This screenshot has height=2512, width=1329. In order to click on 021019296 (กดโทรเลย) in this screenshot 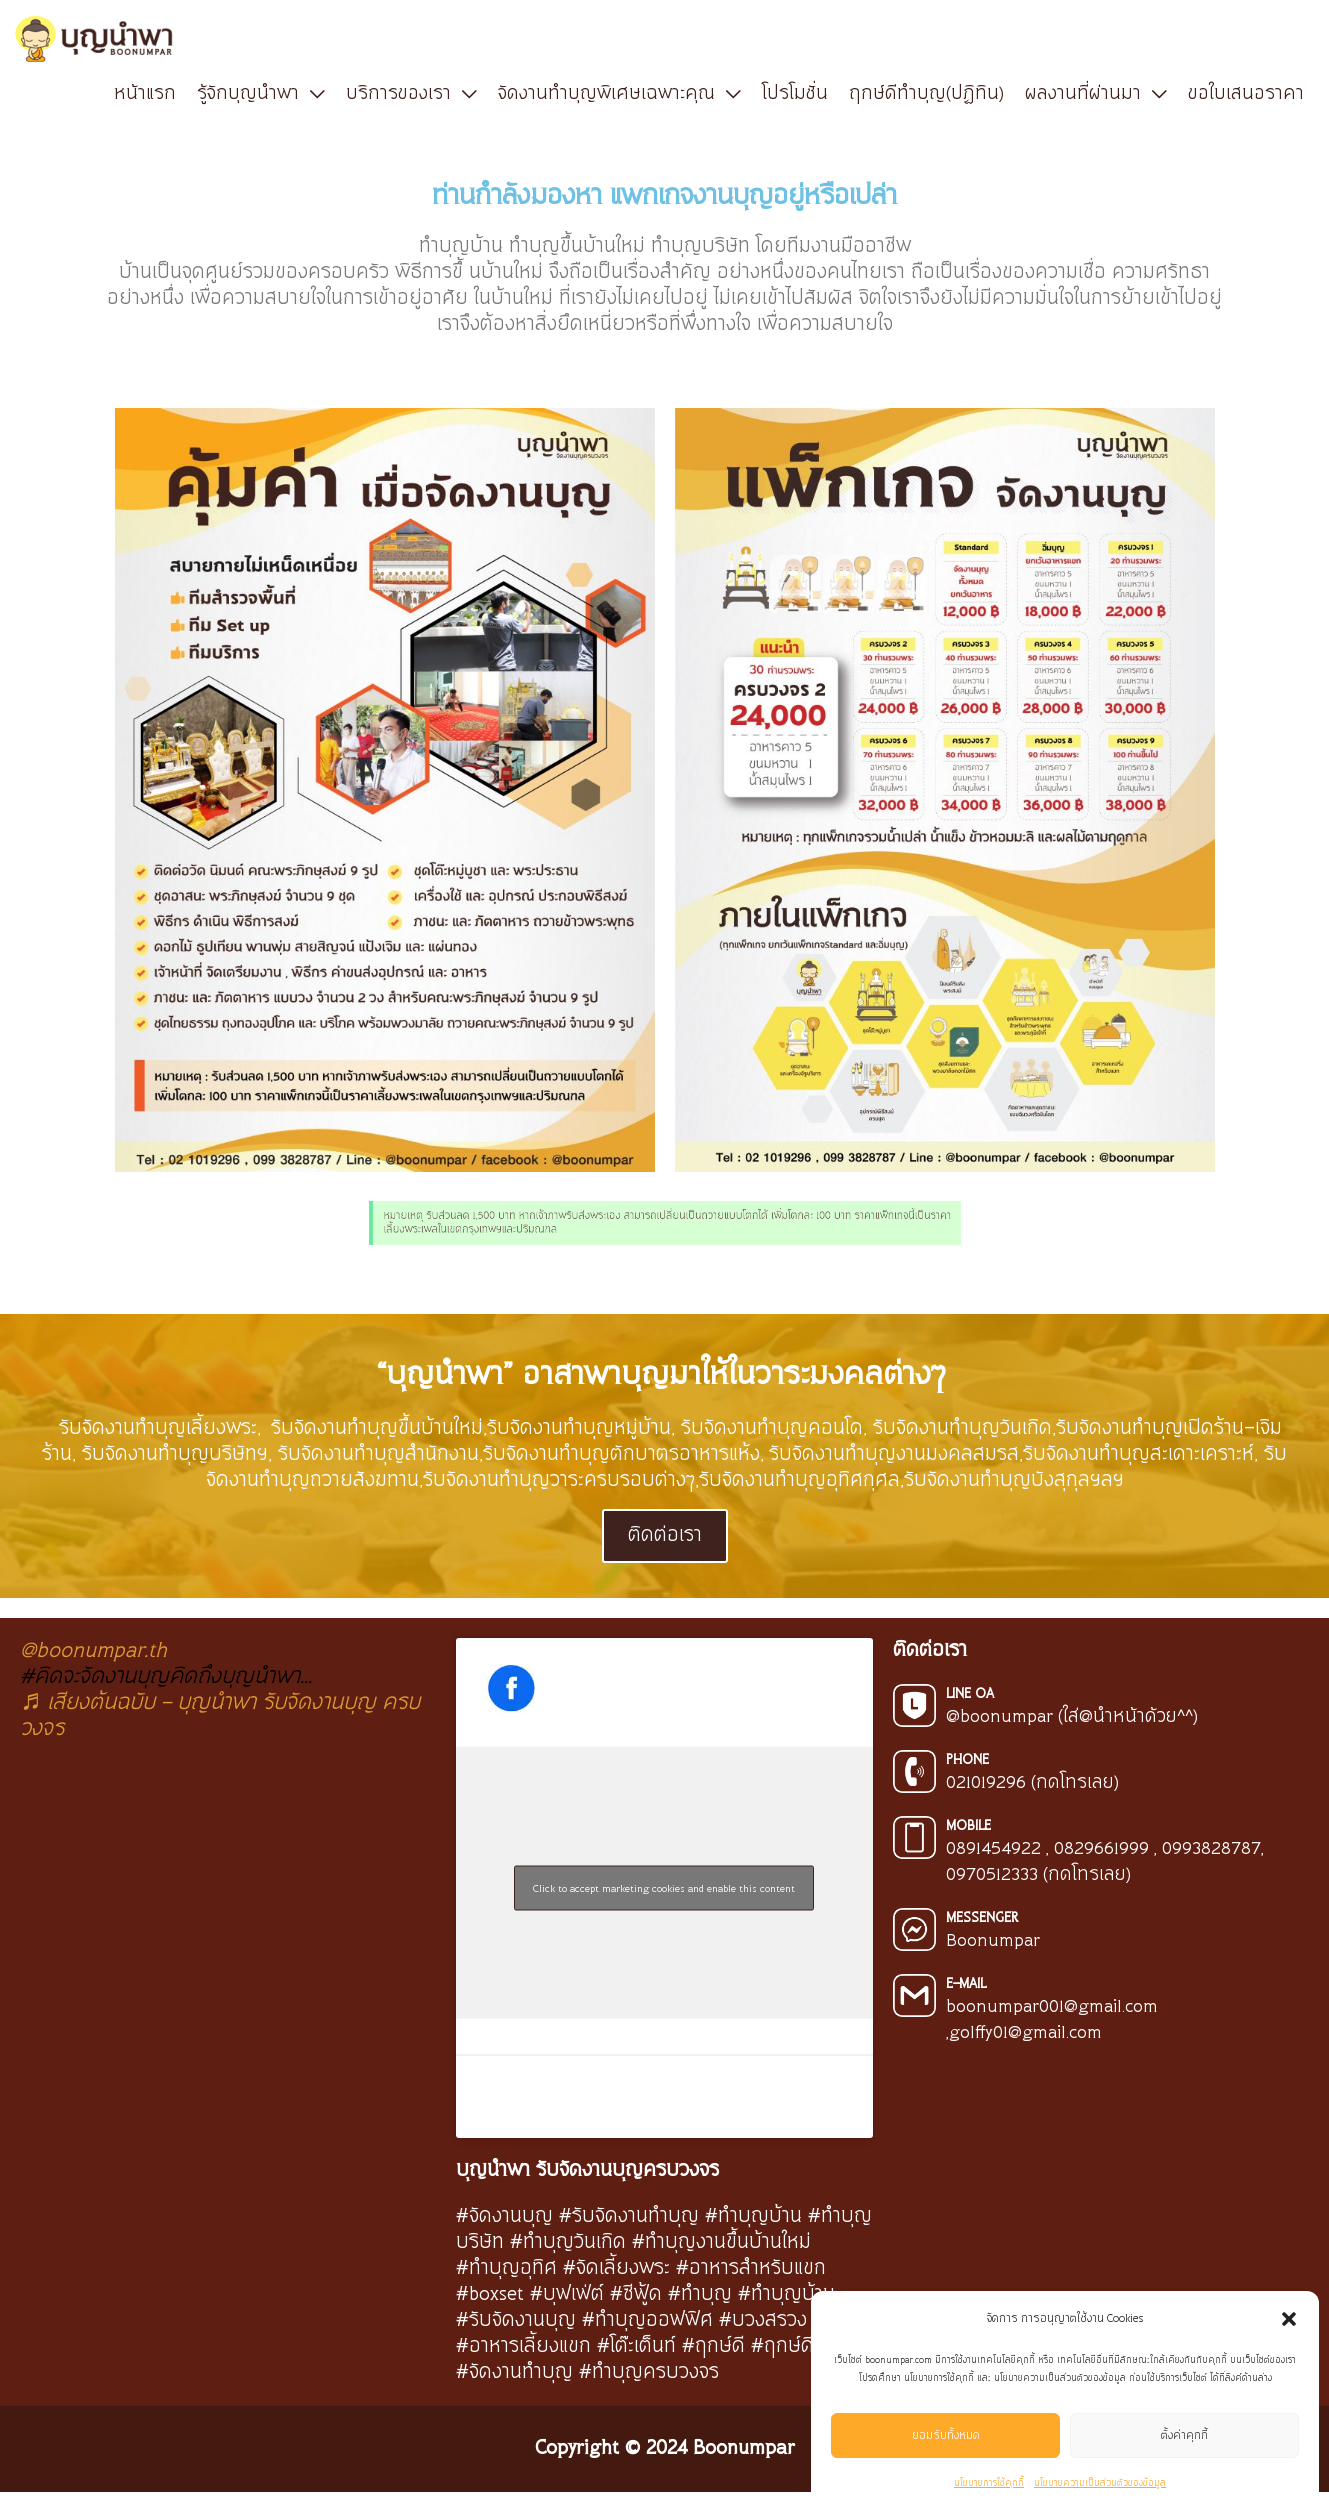, I will do `click(1032, 1783)`.